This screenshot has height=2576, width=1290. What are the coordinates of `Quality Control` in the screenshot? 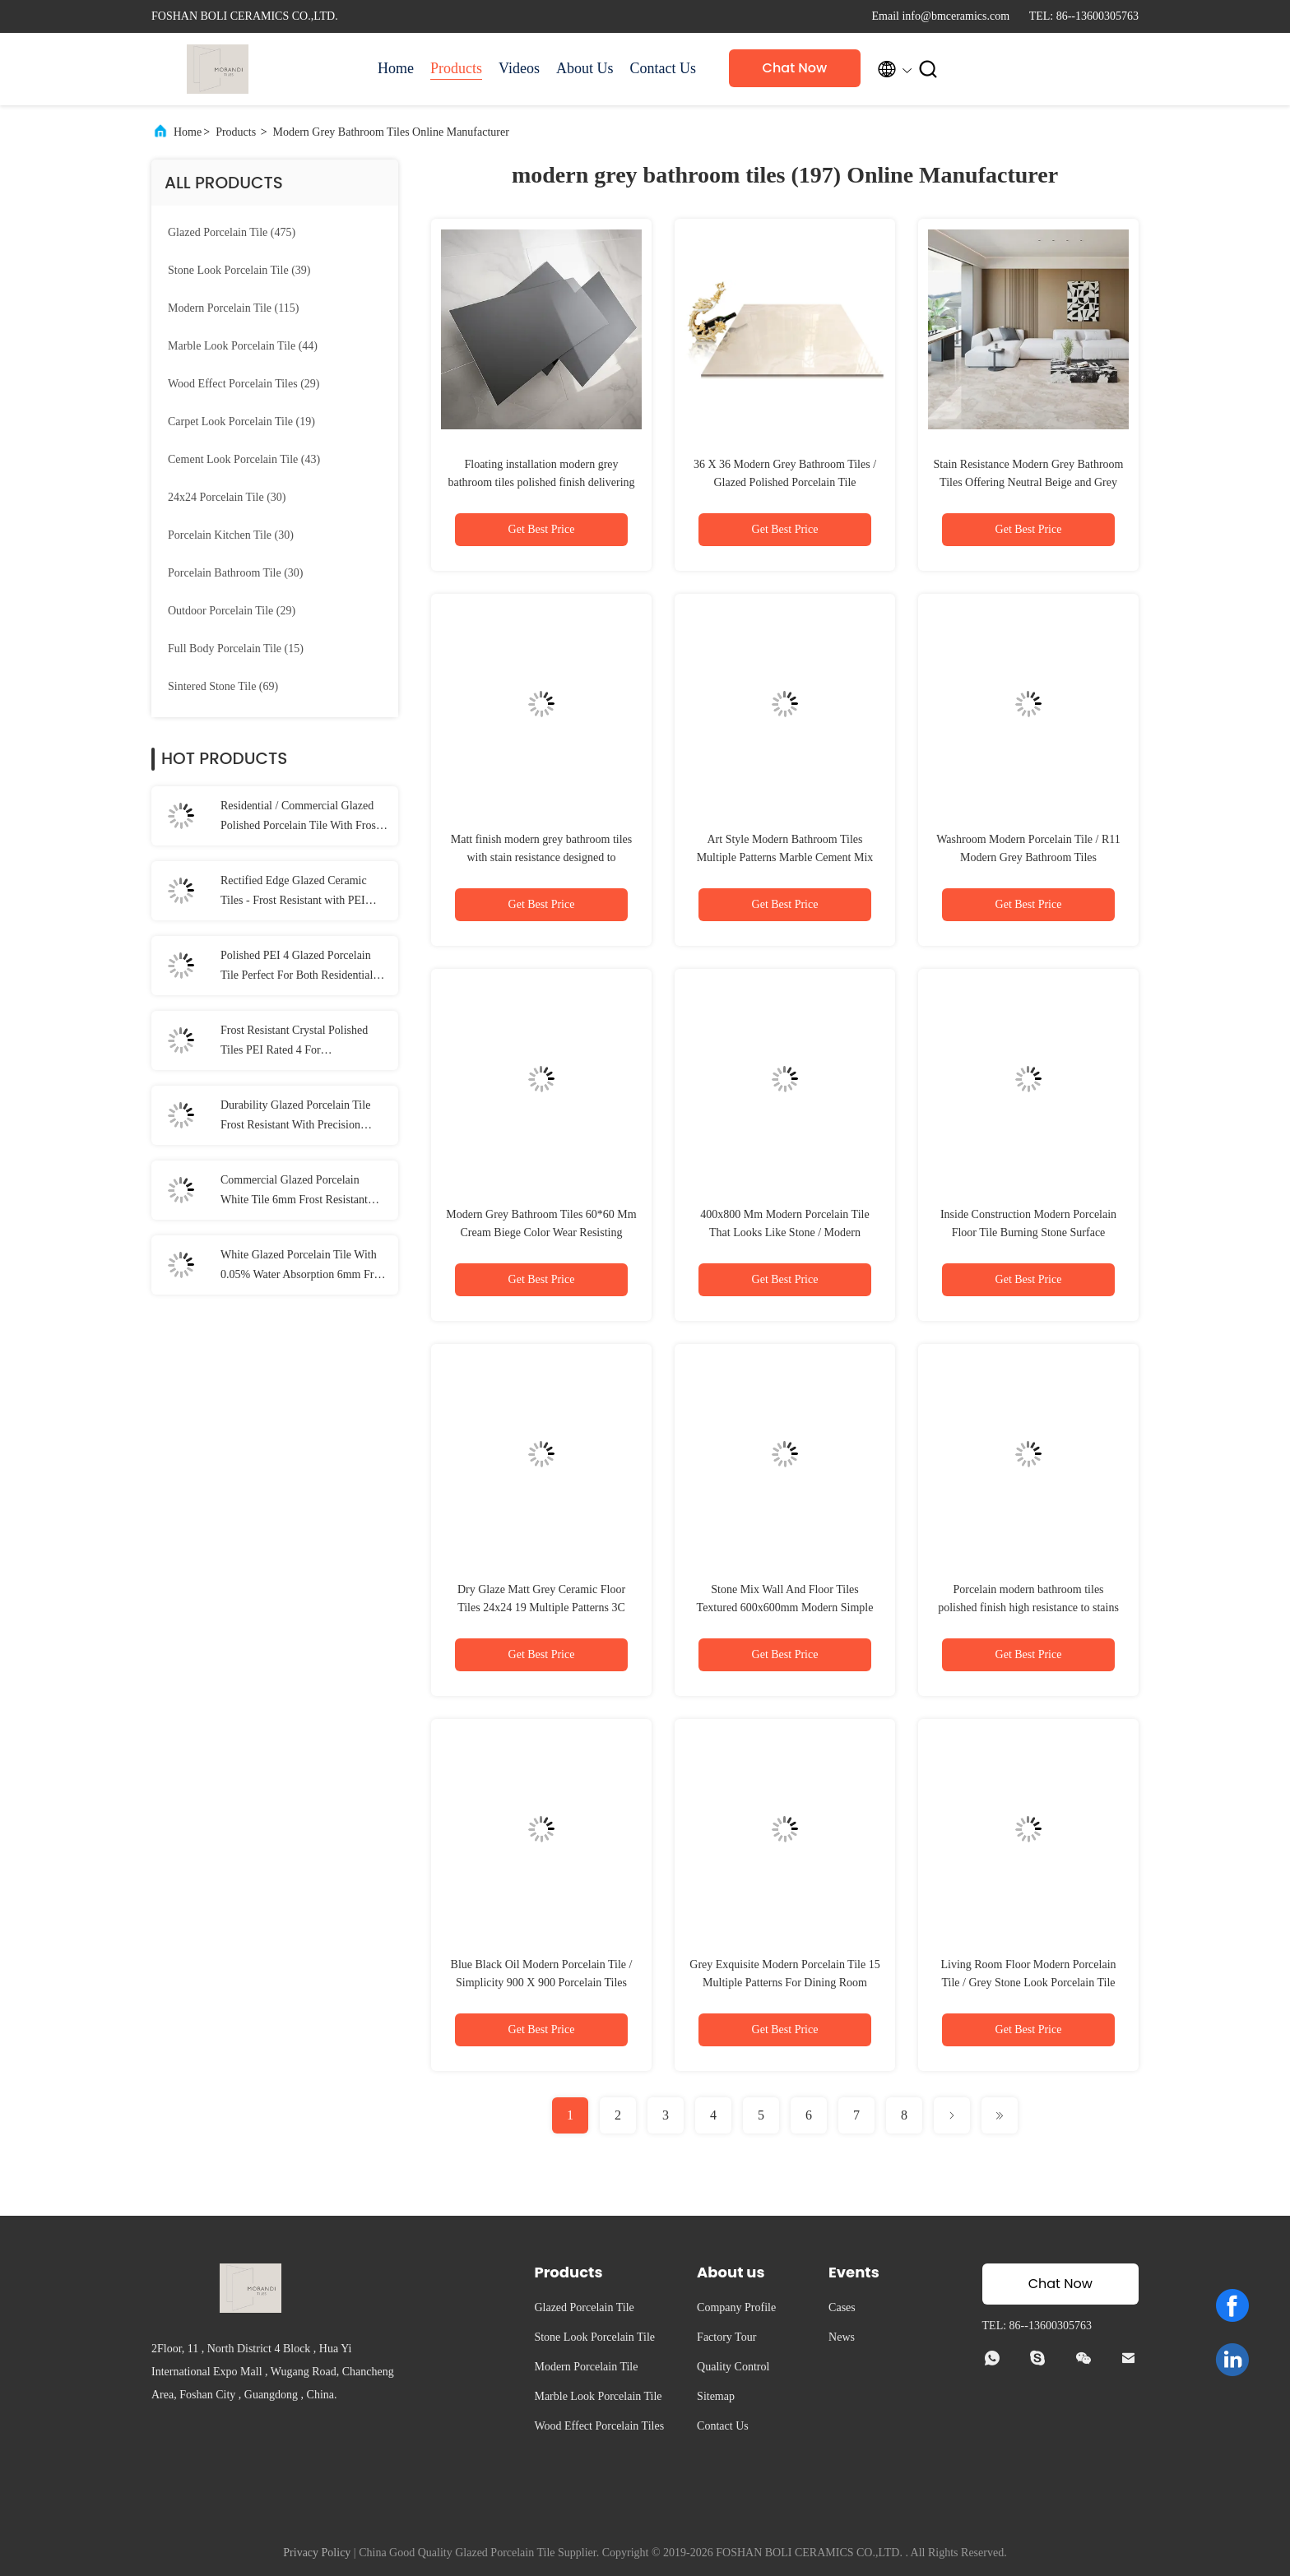 It's located at (733, 2367).